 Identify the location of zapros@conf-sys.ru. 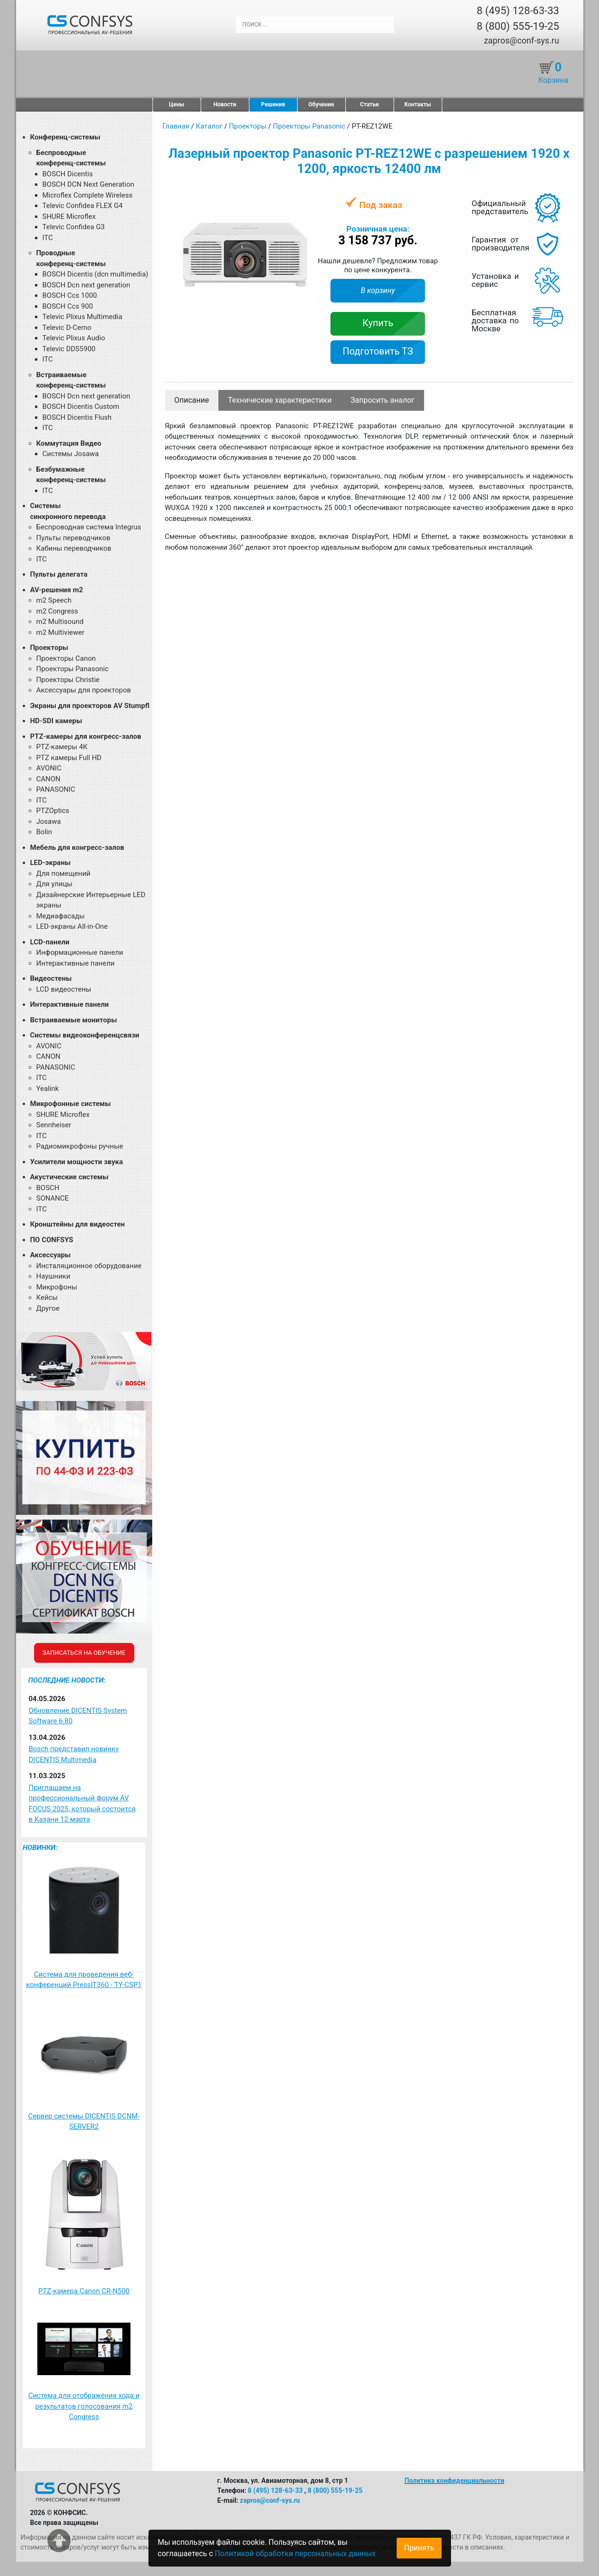
(521, 40).